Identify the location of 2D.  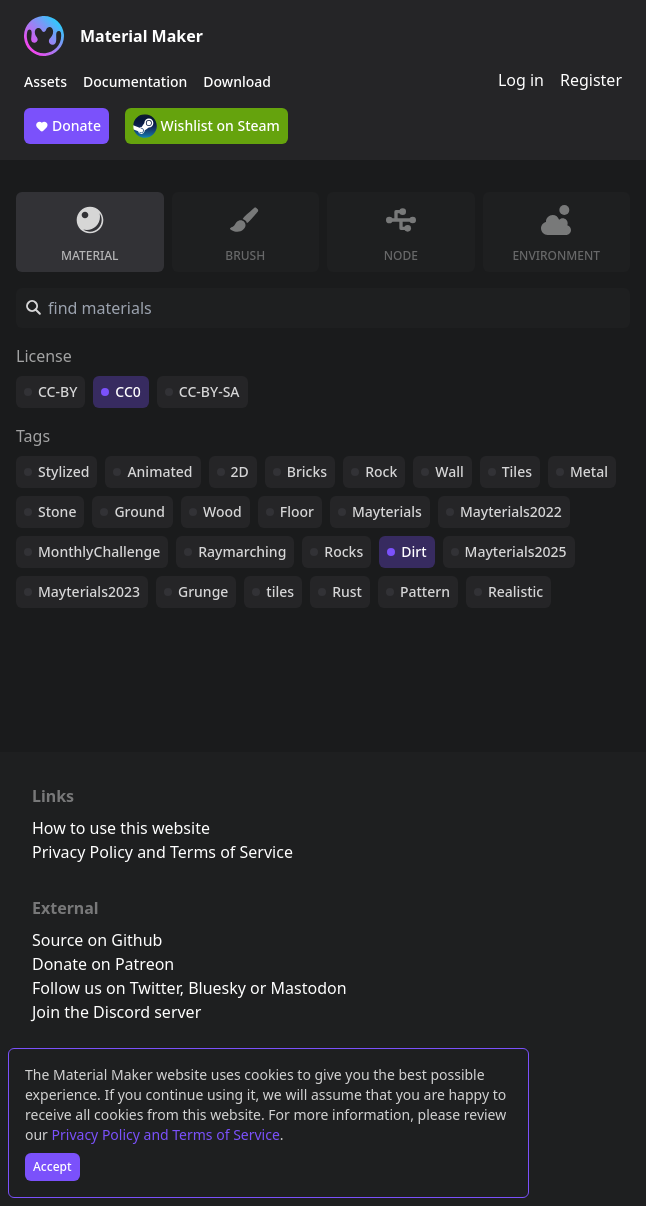
(240, 471).